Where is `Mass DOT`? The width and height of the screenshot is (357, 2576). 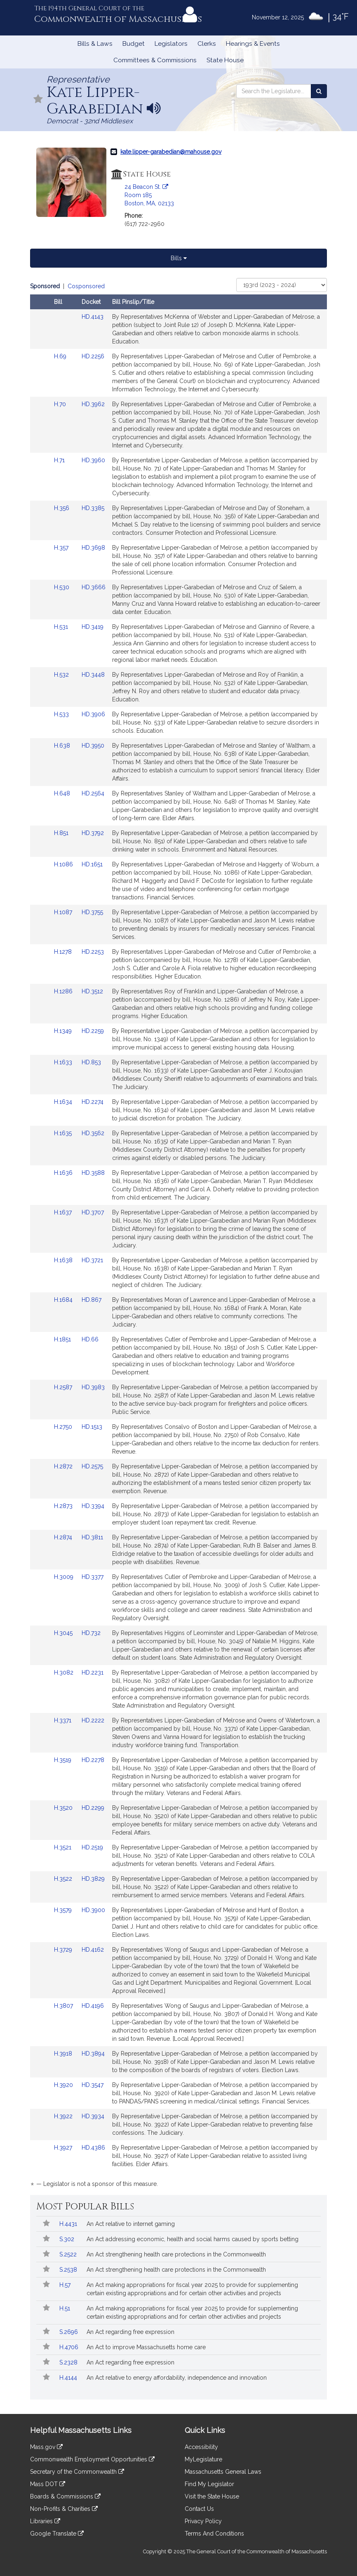
Mass DOT is located at coordinates (47, 2484).